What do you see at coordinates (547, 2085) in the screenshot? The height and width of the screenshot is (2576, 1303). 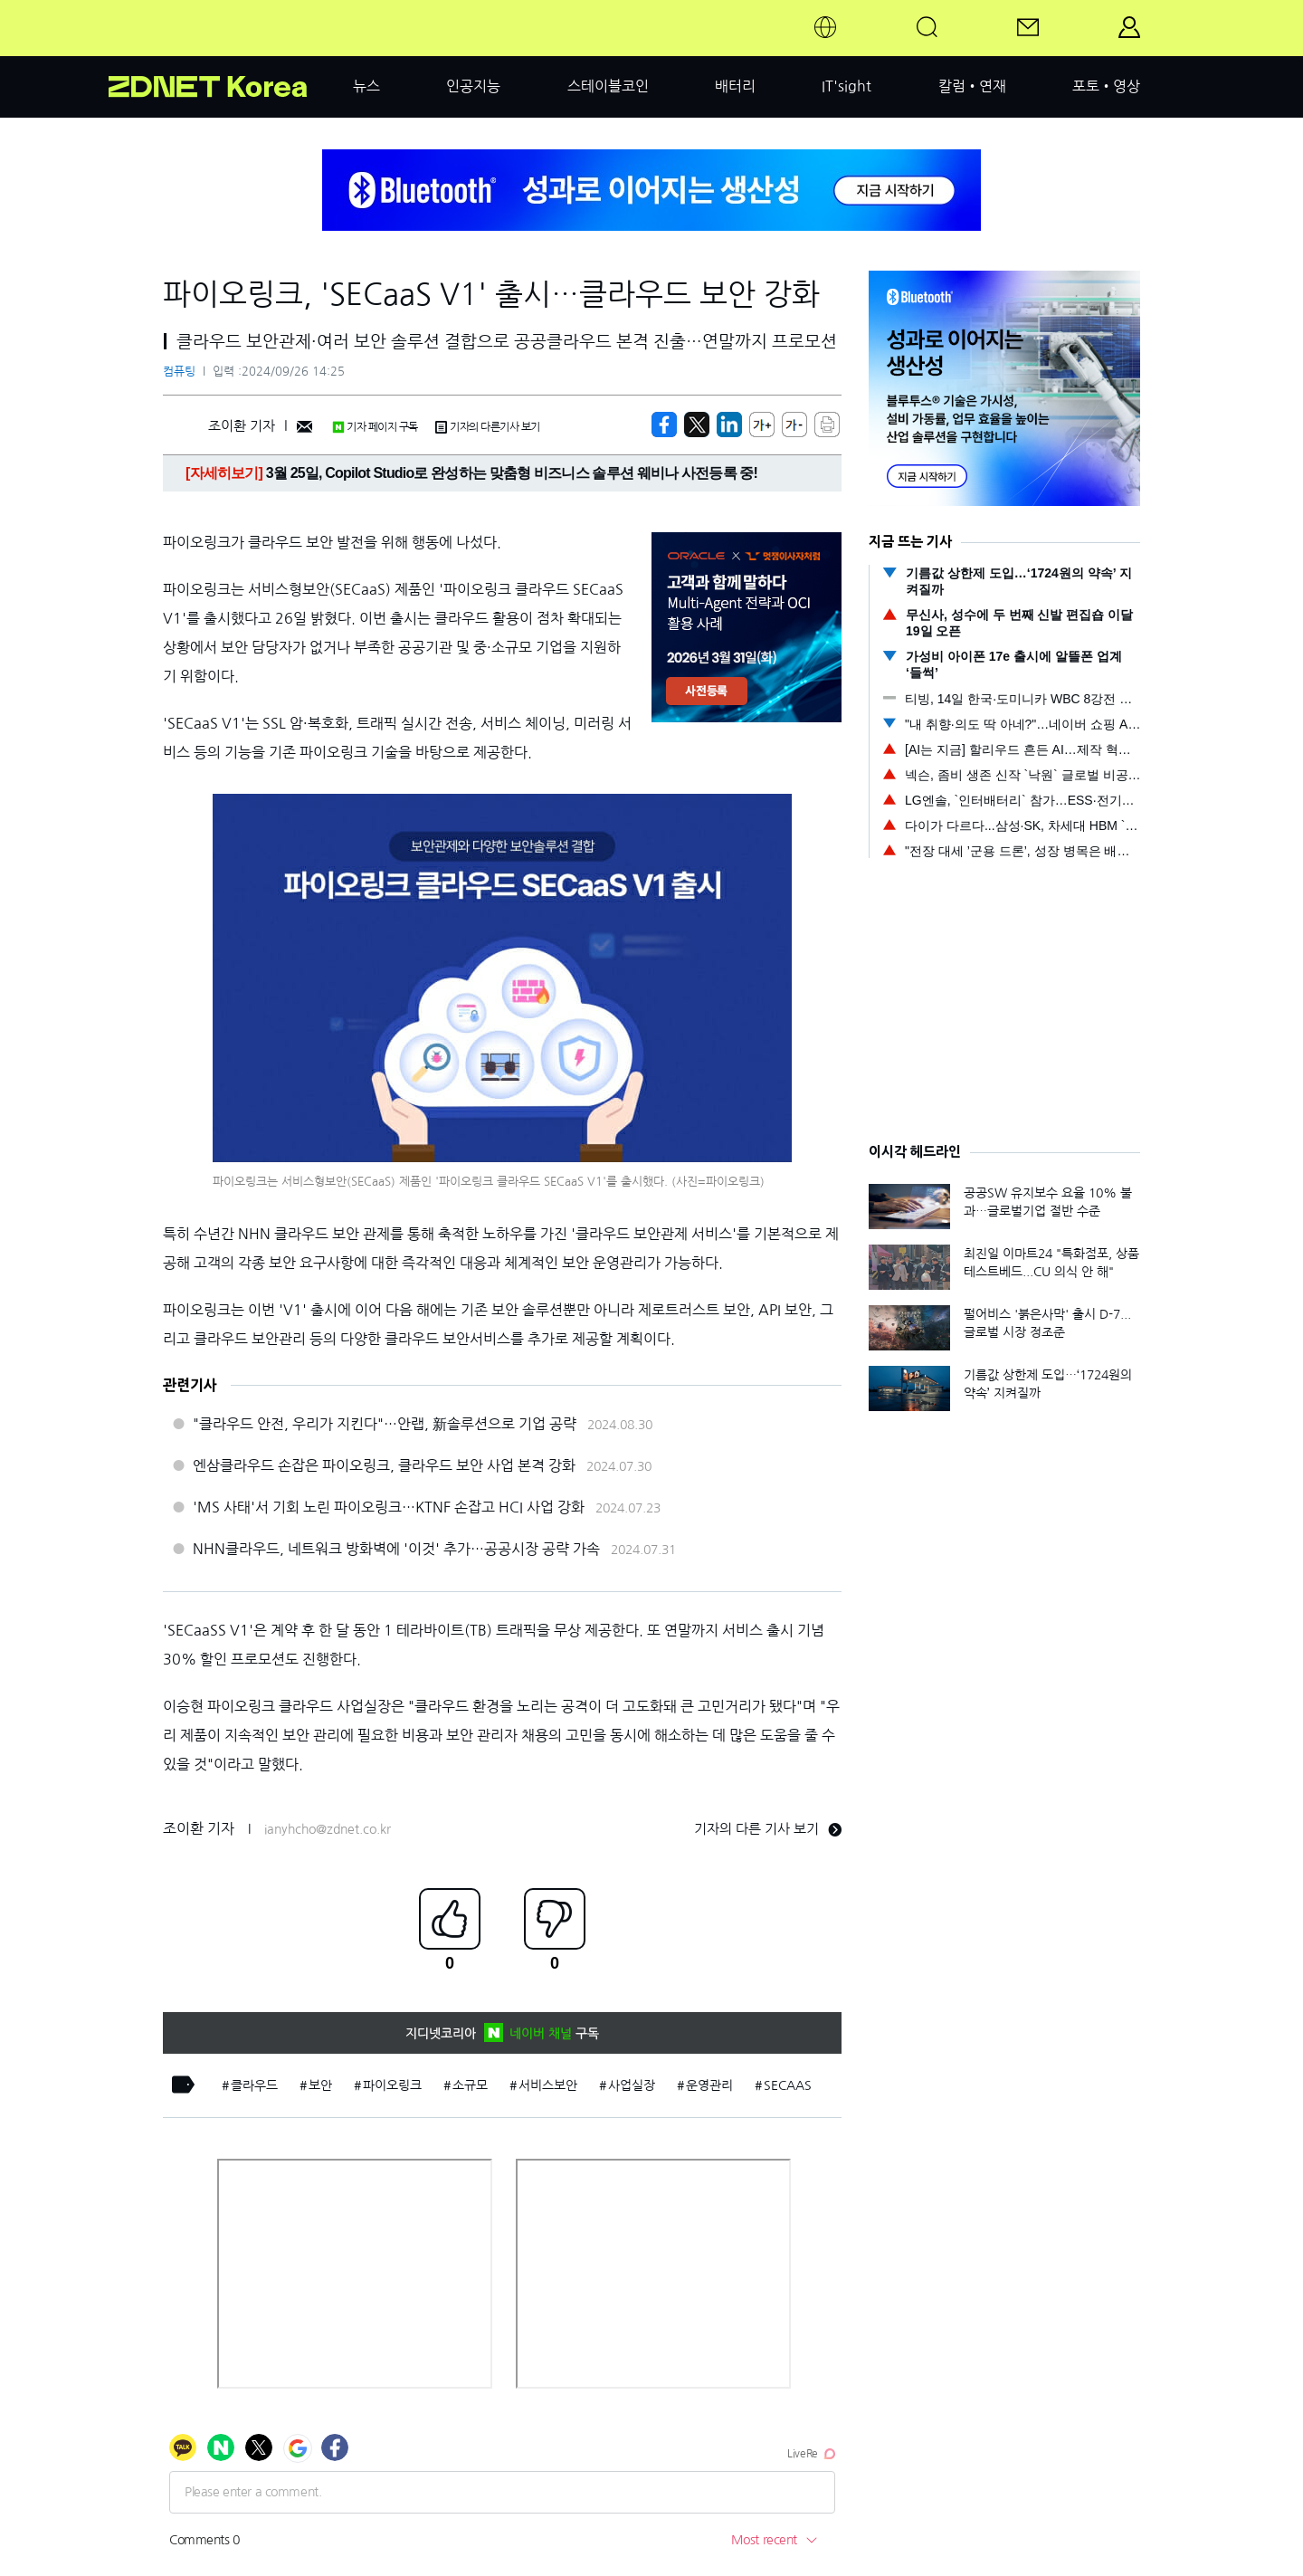 I see `서비스보안` at bounding box center [547, 2085].